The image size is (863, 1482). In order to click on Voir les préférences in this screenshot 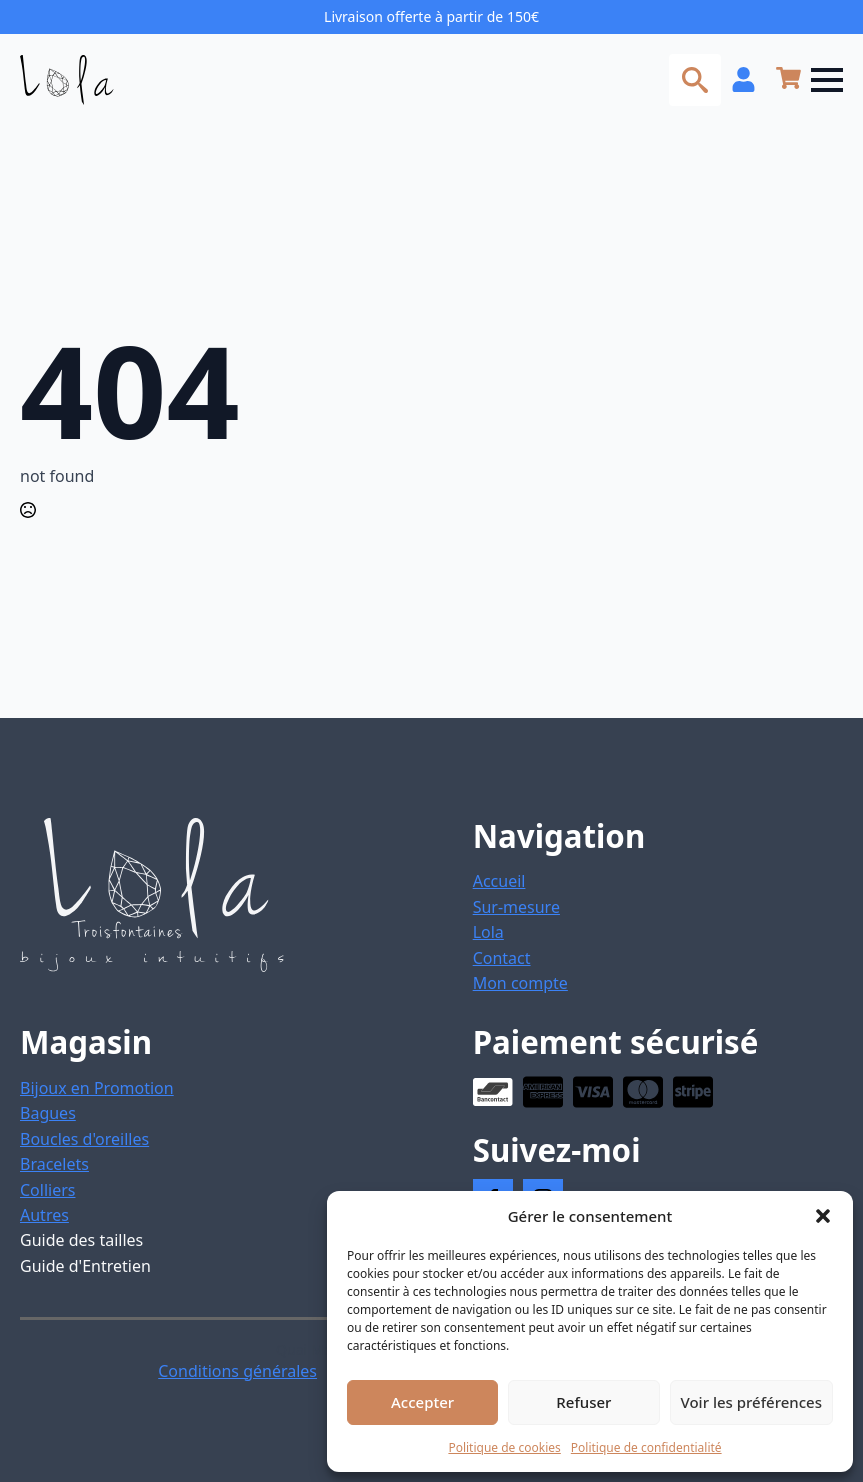, I will do `click(751, 1402)`.